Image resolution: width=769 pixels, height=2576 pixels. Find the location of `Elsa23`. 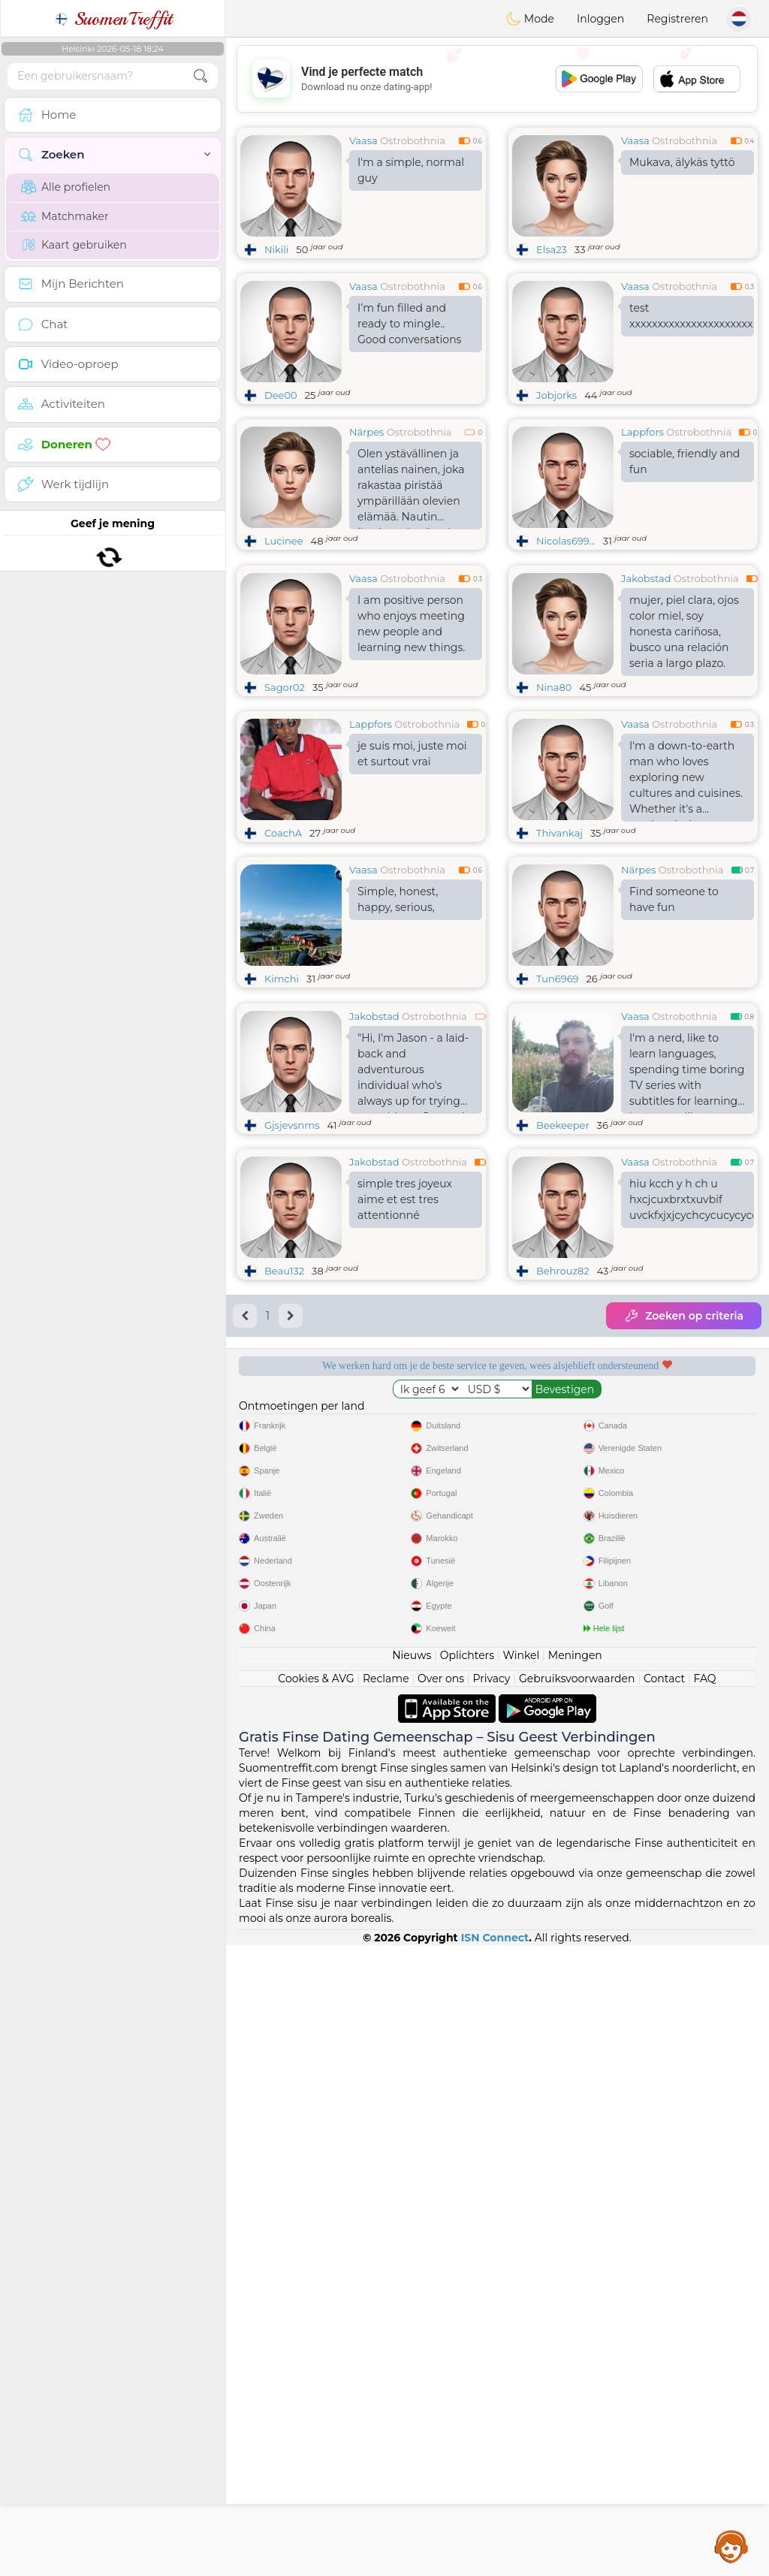

Elsa23 is located at coordinates (551, 249).